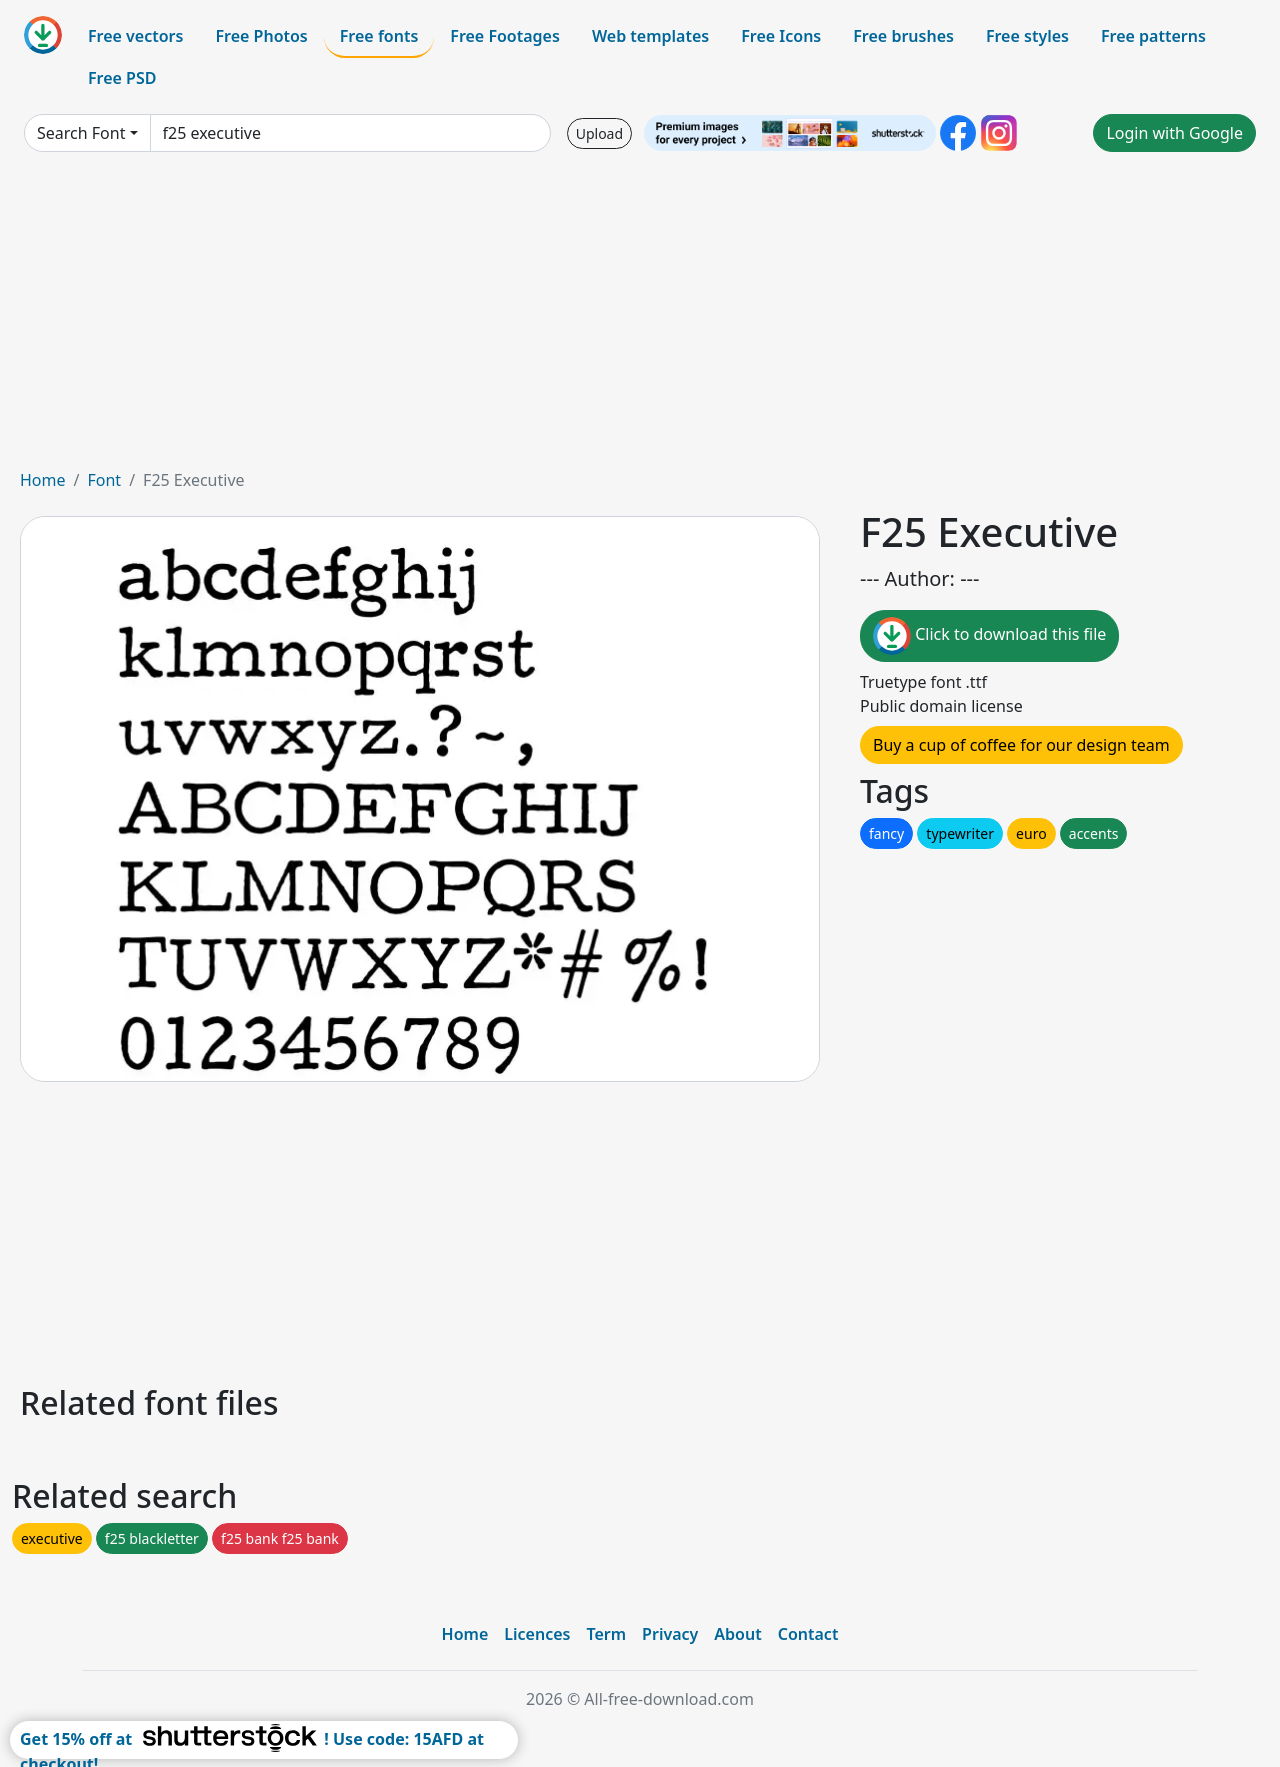  I want to click on Contact, so click(808, 1634).